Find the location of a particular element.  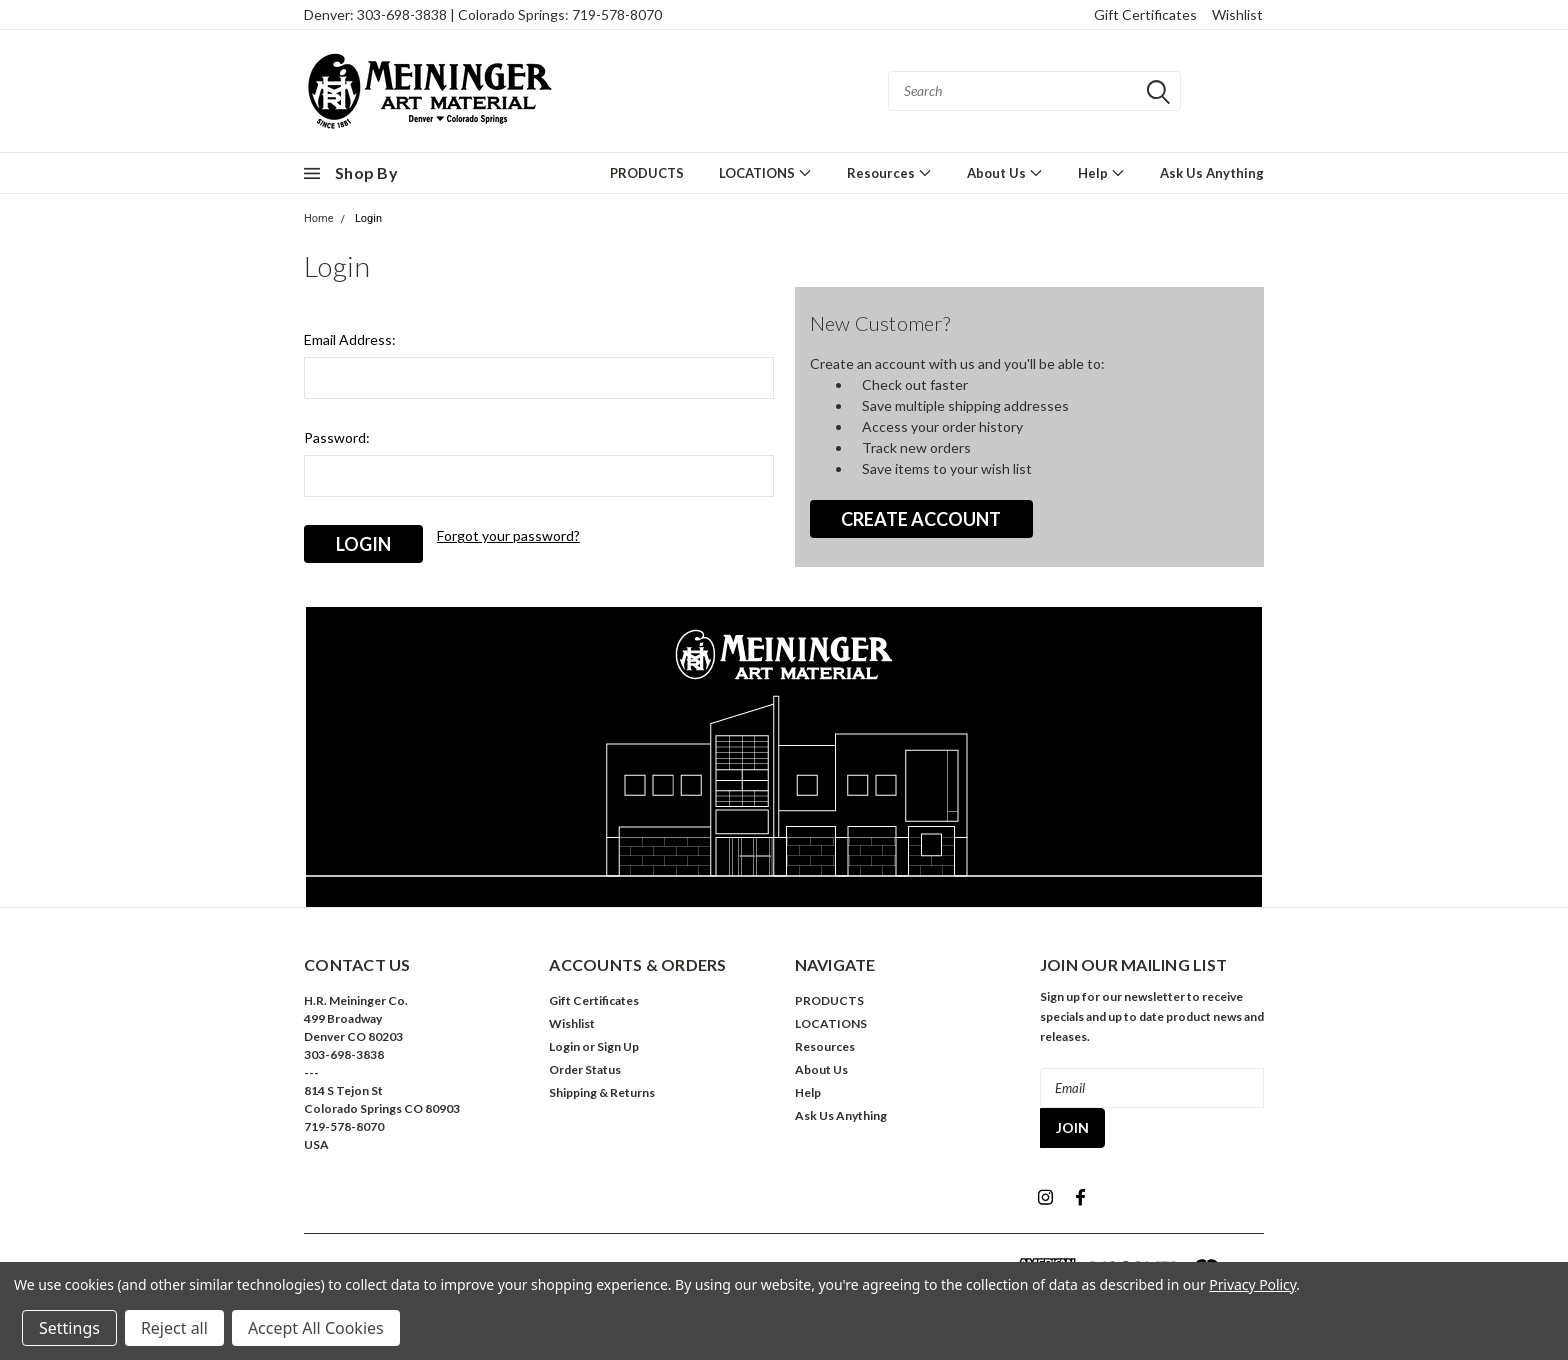

Order Status is located at coordinates (585, 1065).